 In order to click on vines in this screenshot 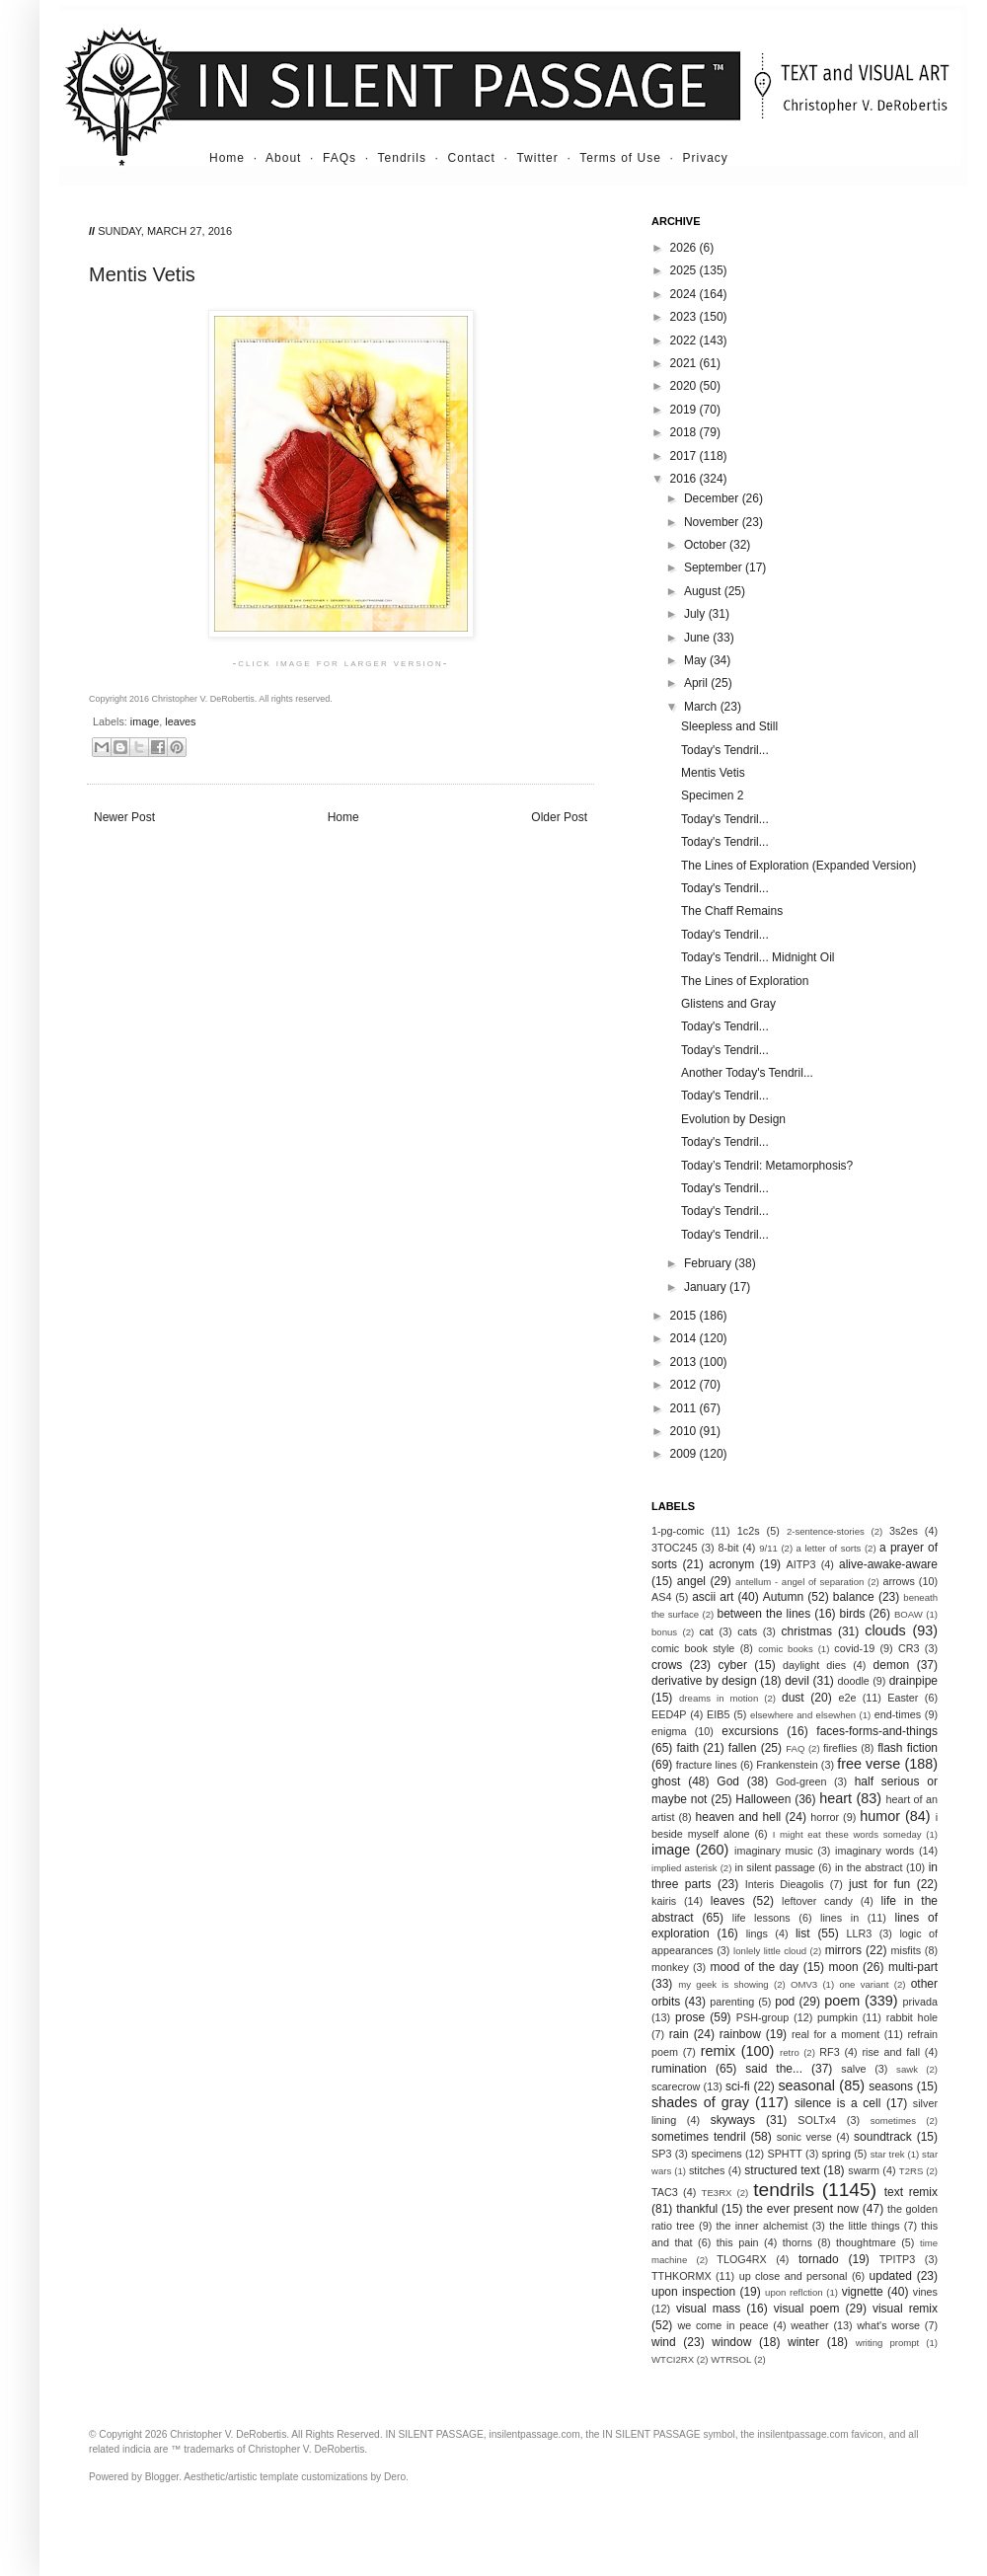, I will do `click(925, 2292)`.